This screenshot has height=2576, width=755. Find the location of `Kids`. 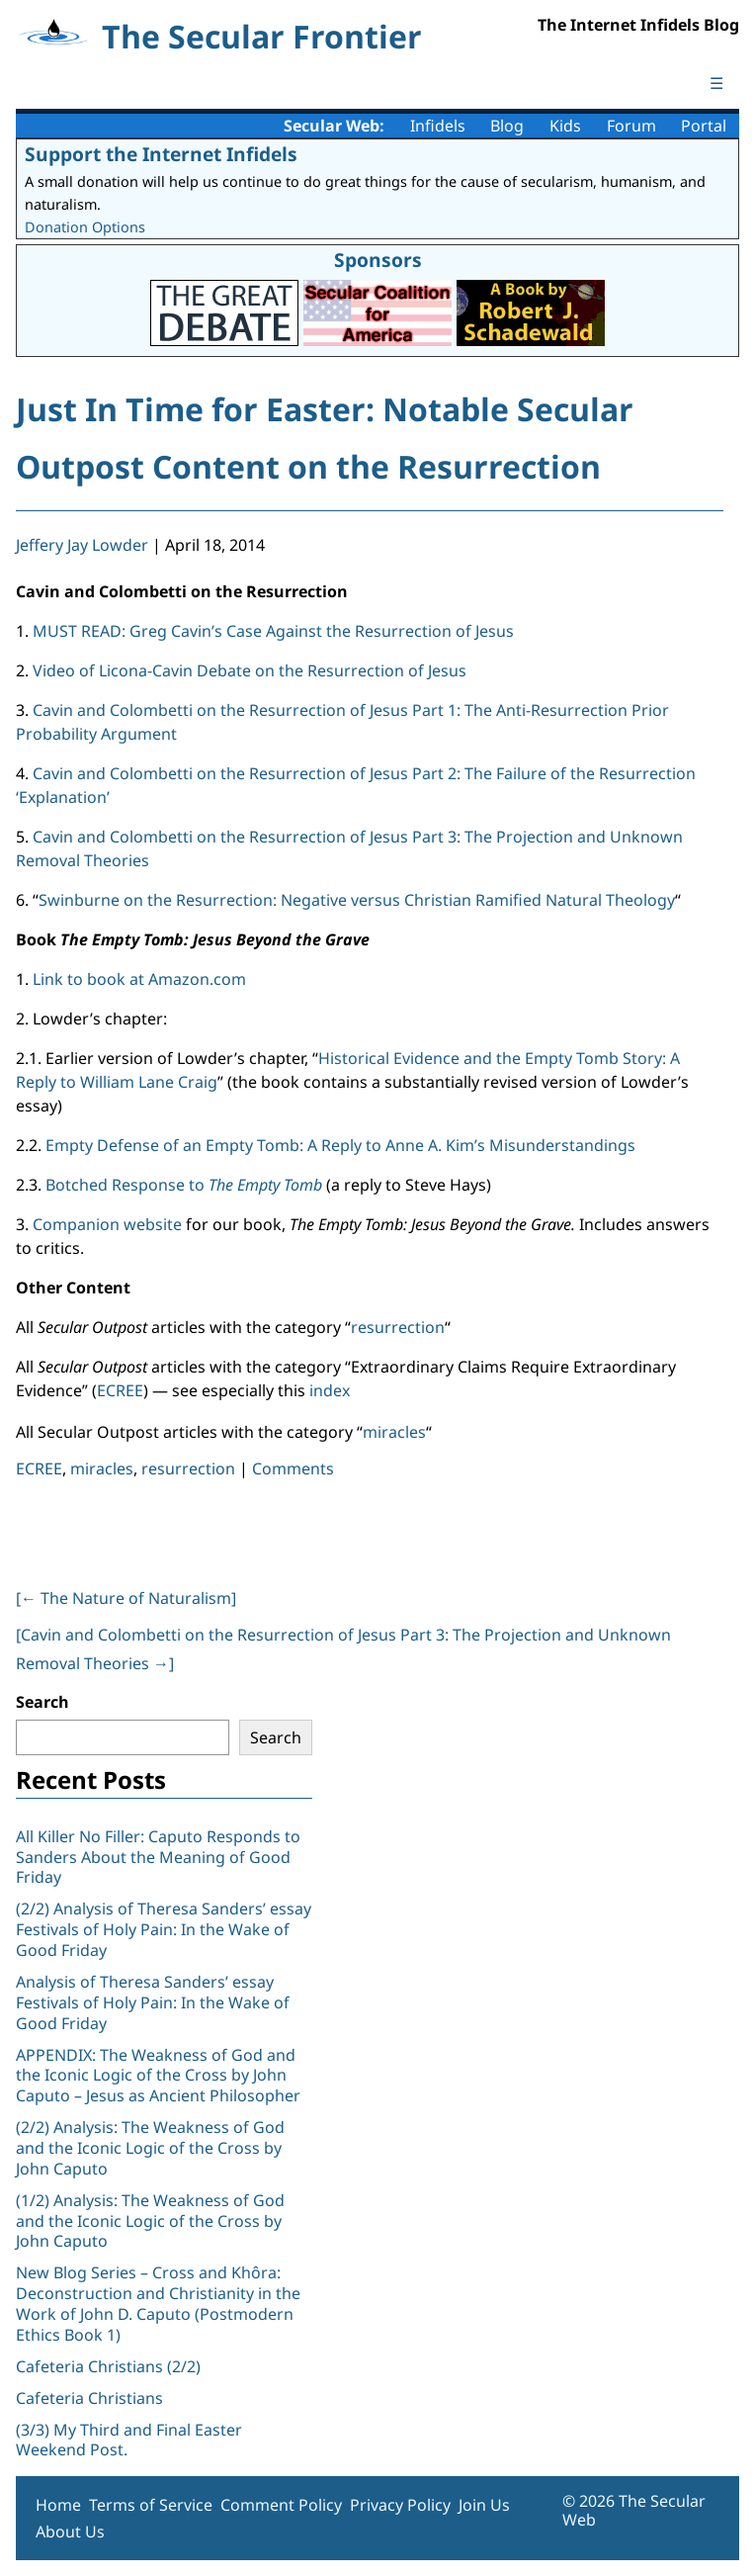

Kids is located at coordinates (565, 125).